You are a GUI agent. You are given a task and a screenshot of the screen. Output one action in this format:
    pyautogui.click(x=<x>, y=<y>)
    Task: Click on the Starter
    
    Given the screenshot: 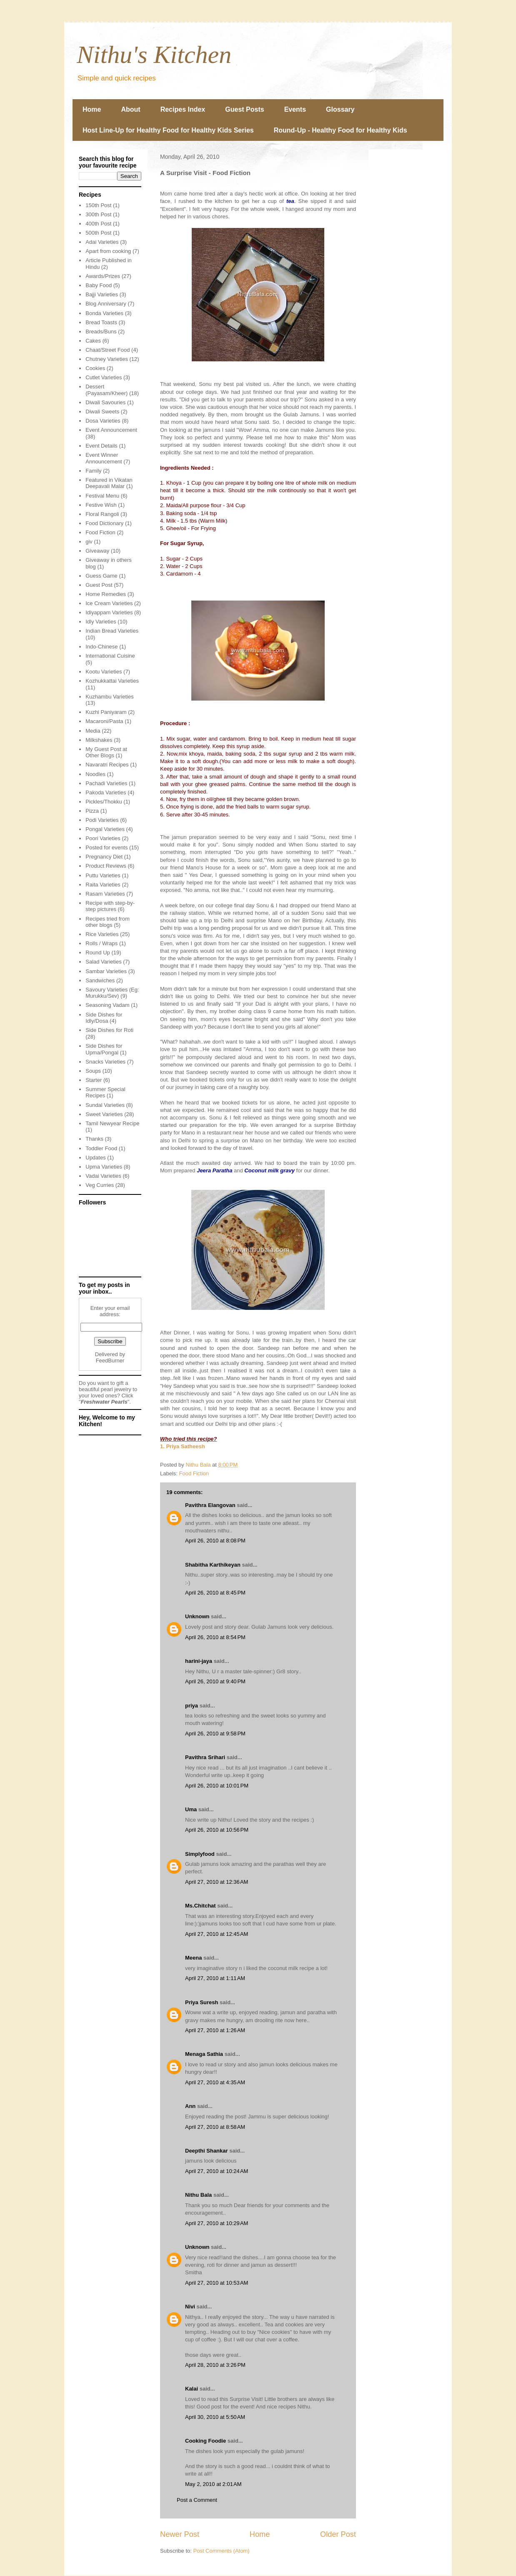 What is the action you would take?
    pyautogui.click(x=93, y=1080)
    